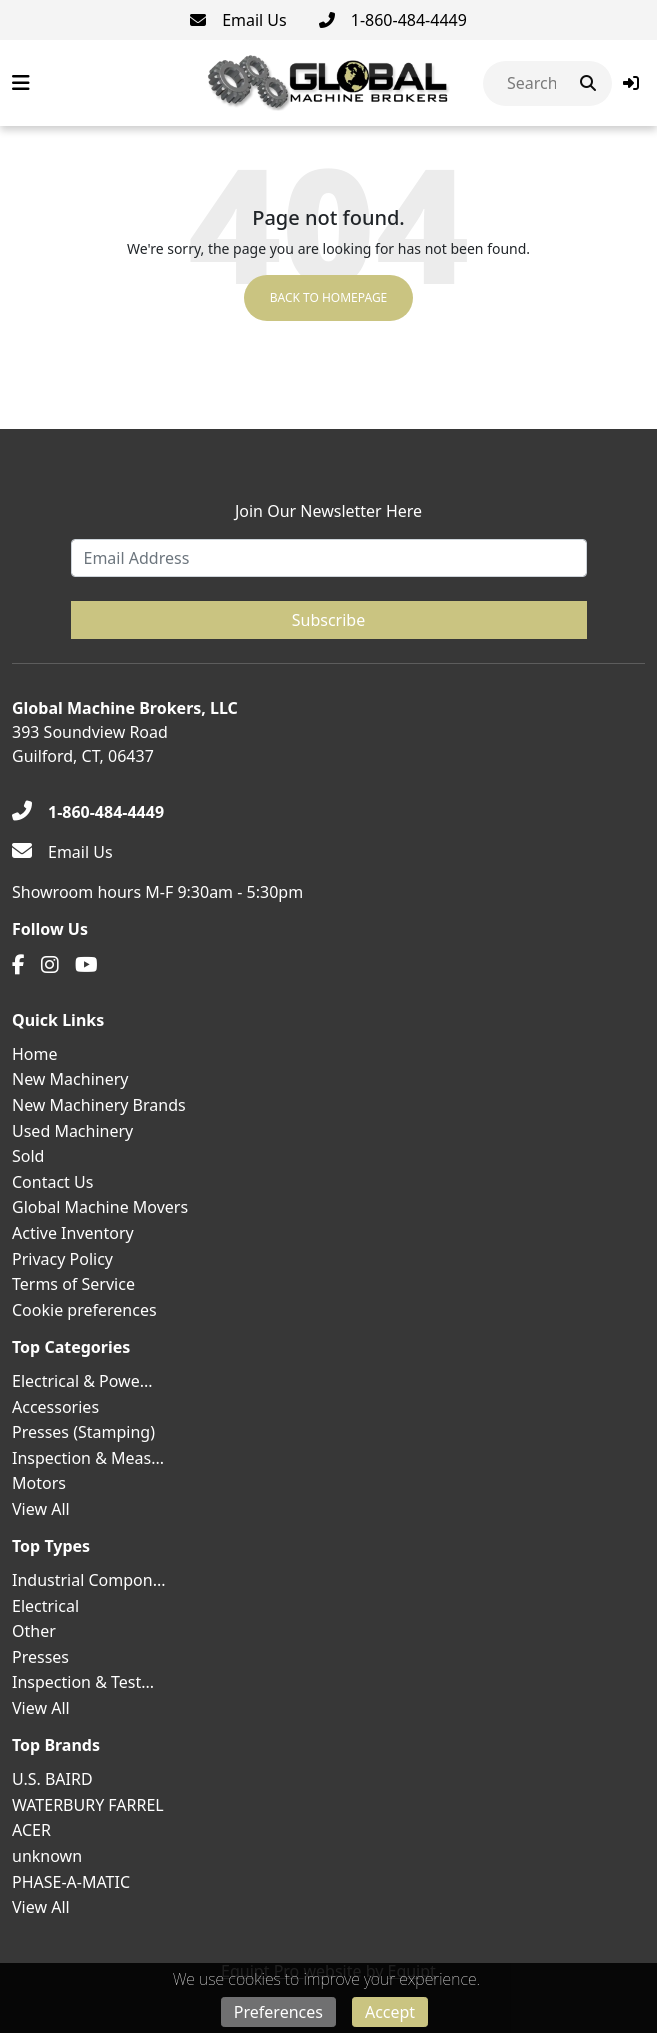  I want to click on [1-860-484-4449], so click(393, 20).